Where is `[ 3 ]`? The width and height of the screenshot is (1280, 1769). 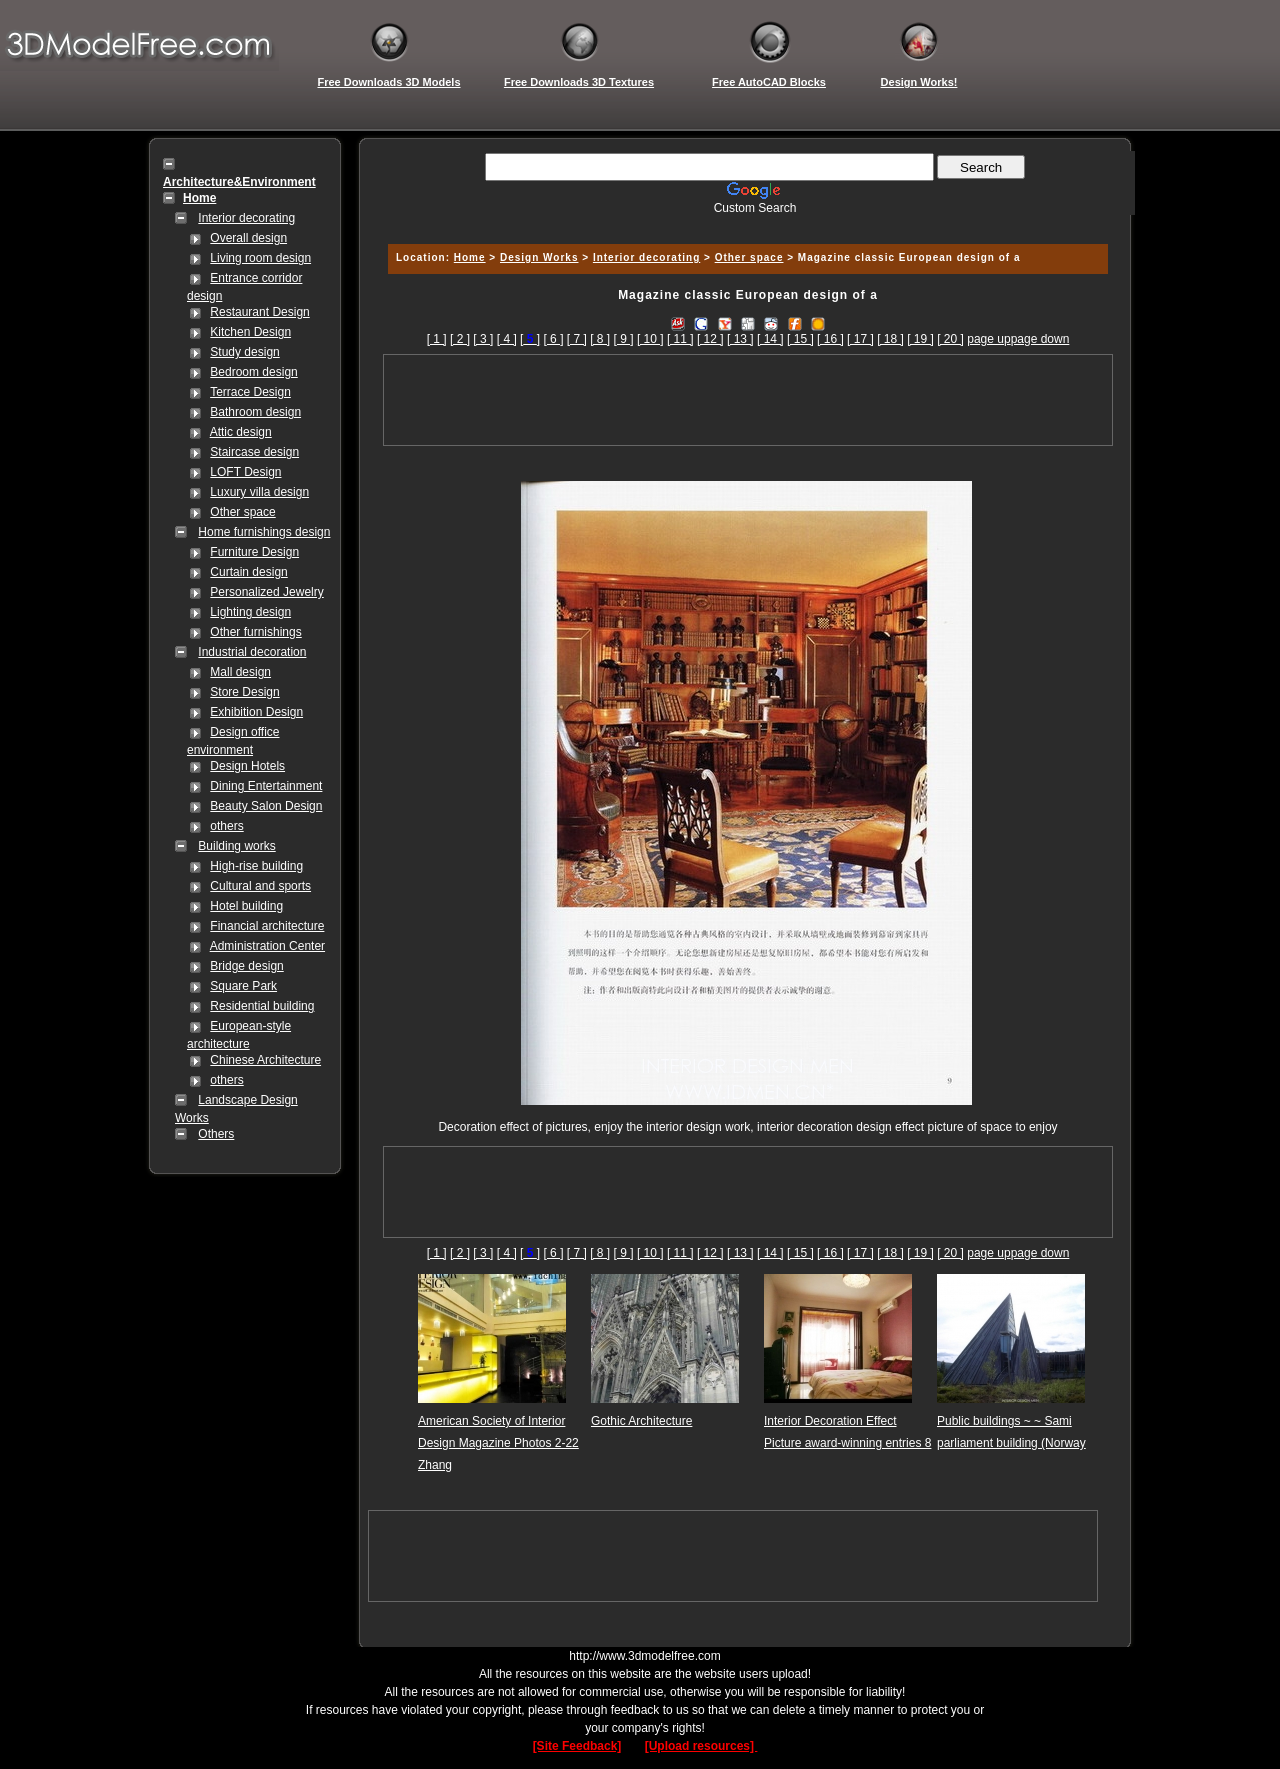 [ 3 ] is located at coordinates (483, 339).